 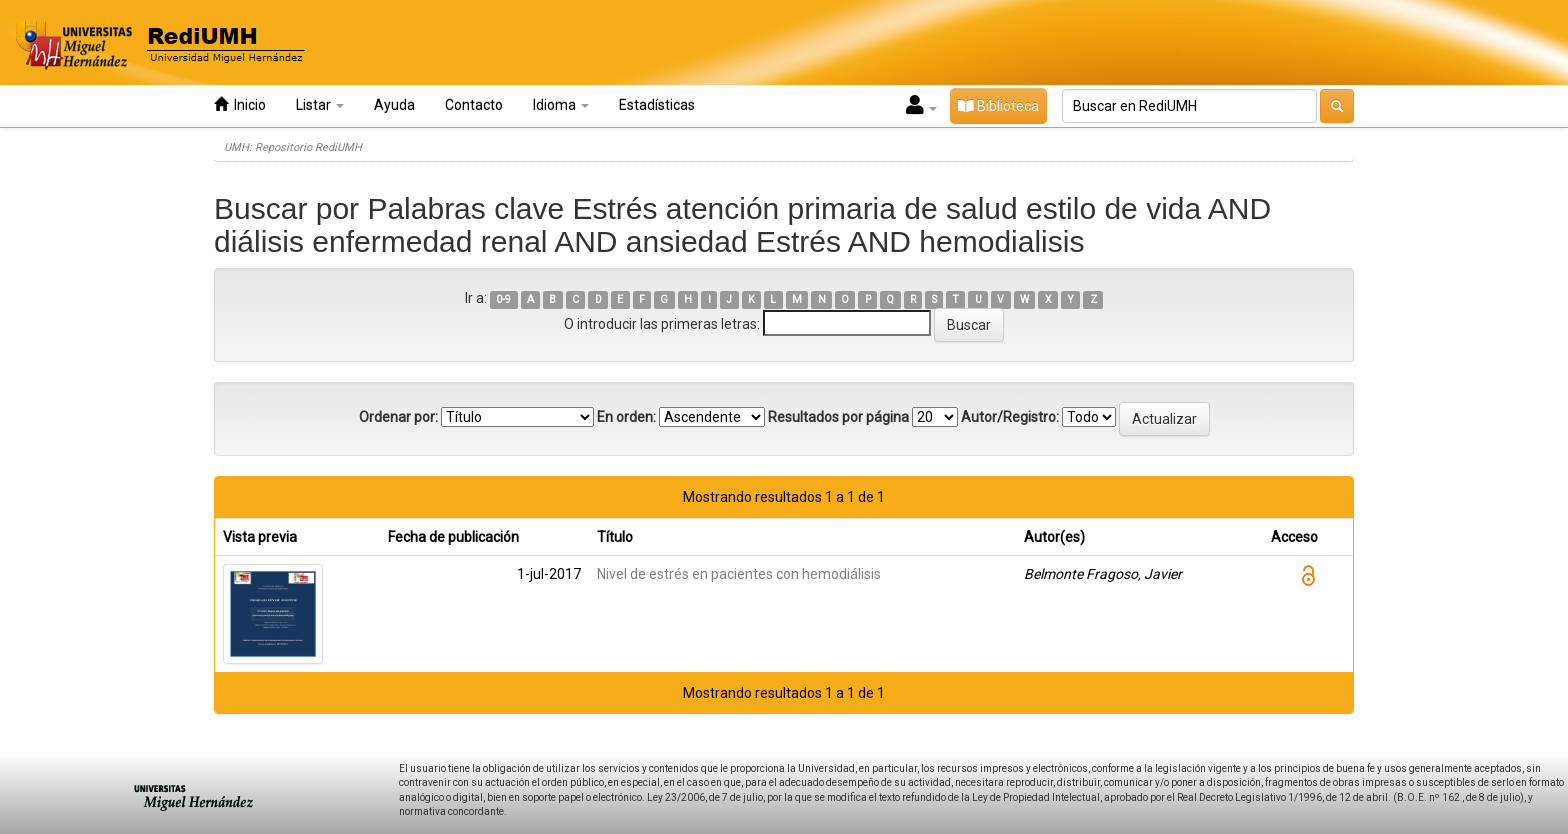 I want to click on Estadísticas, so click(x=657, y=105).